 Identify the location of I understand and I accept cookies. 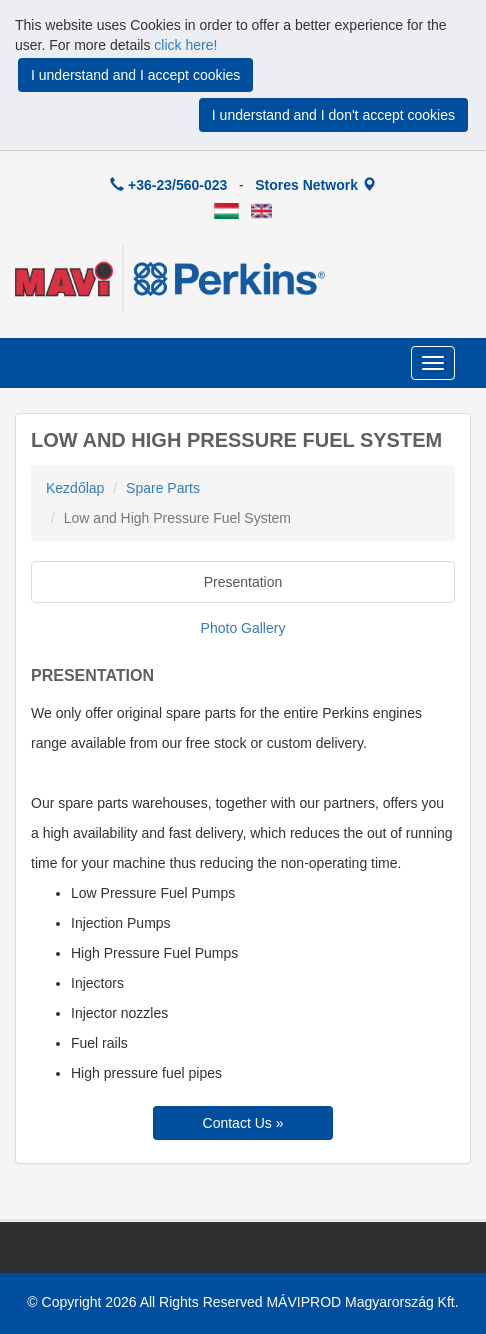
(135, 75).